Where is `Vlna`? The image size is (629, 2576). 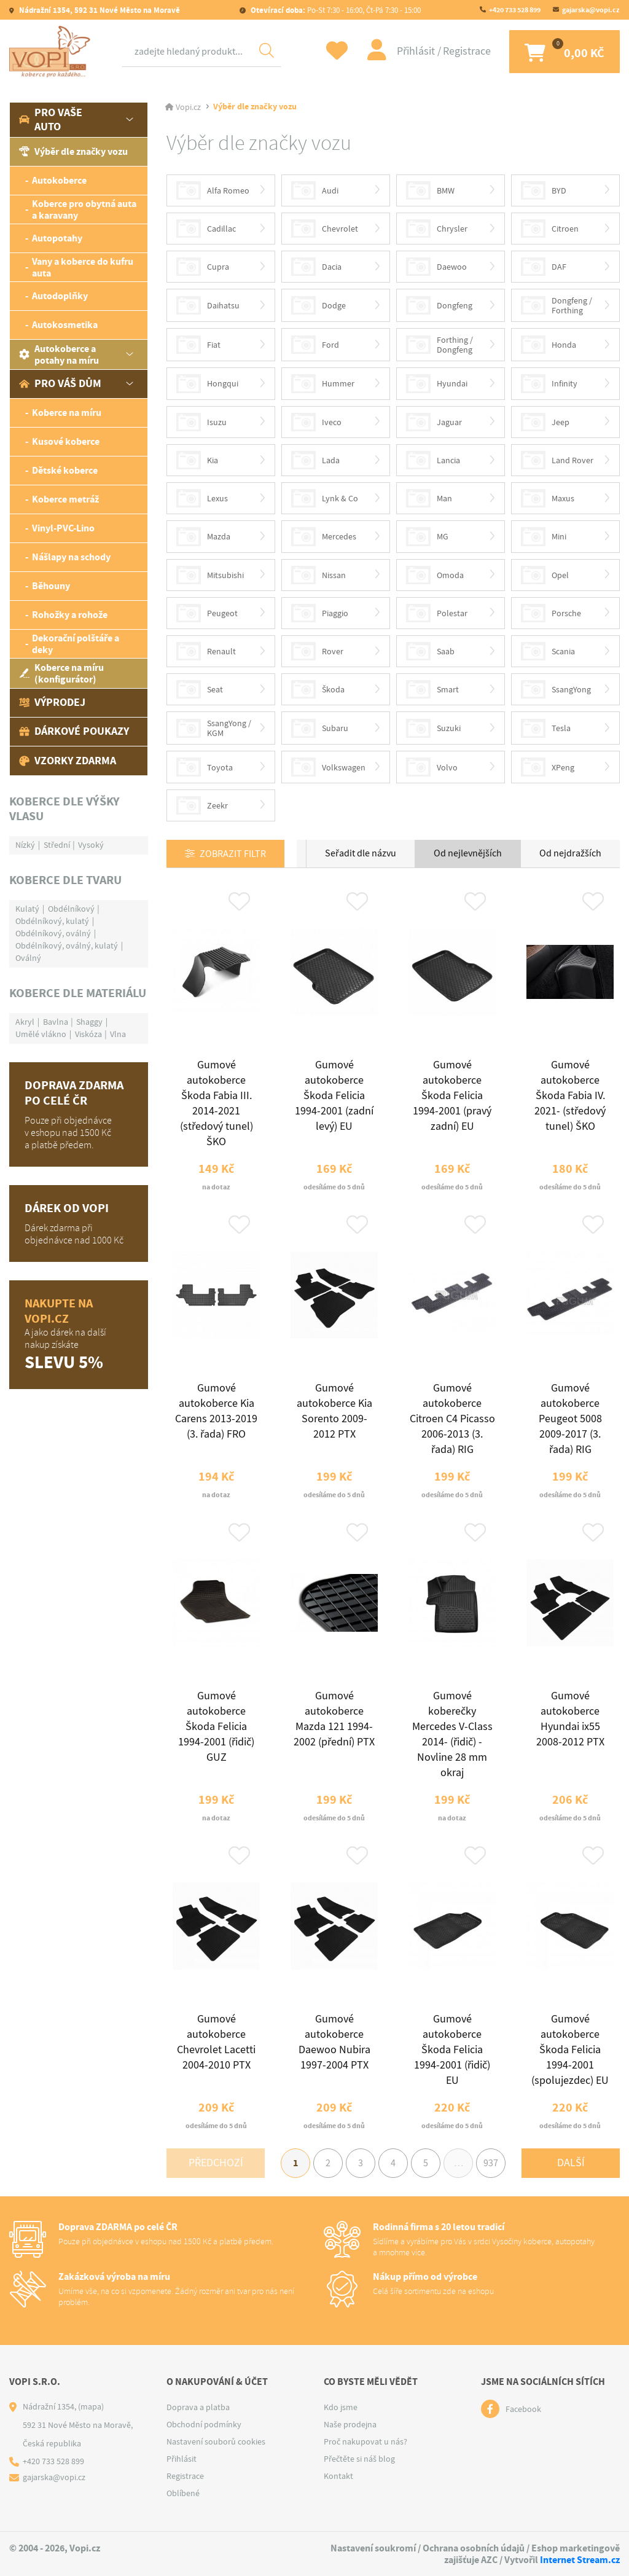 Vlna is located at coordinates (118, 1033).